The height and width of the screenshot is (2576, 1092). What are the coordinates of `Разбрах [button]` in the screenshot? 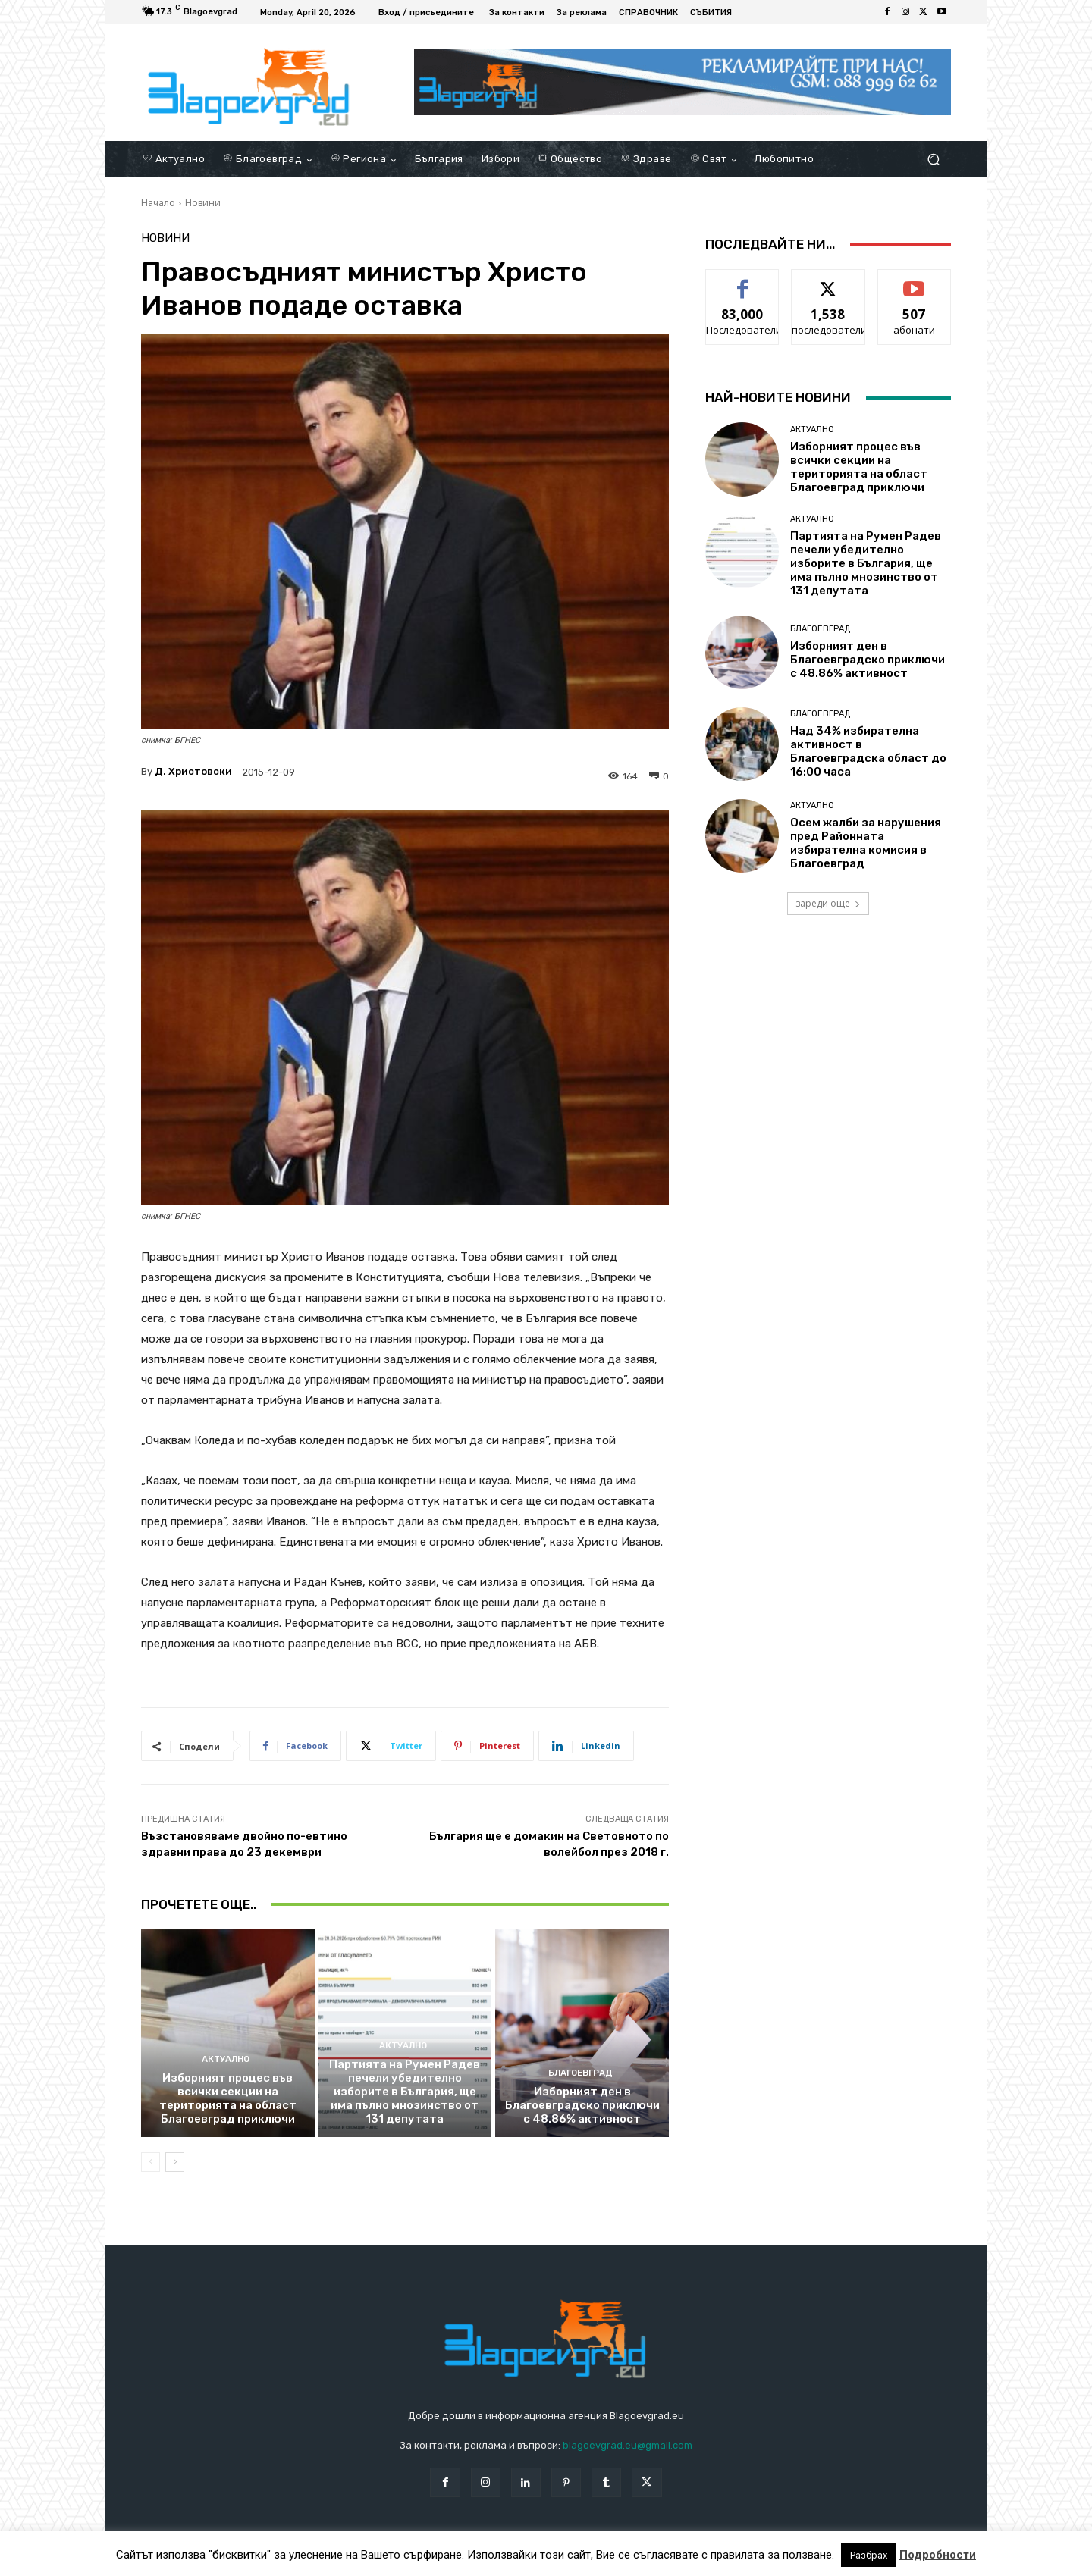 It's located at (868, 2555).